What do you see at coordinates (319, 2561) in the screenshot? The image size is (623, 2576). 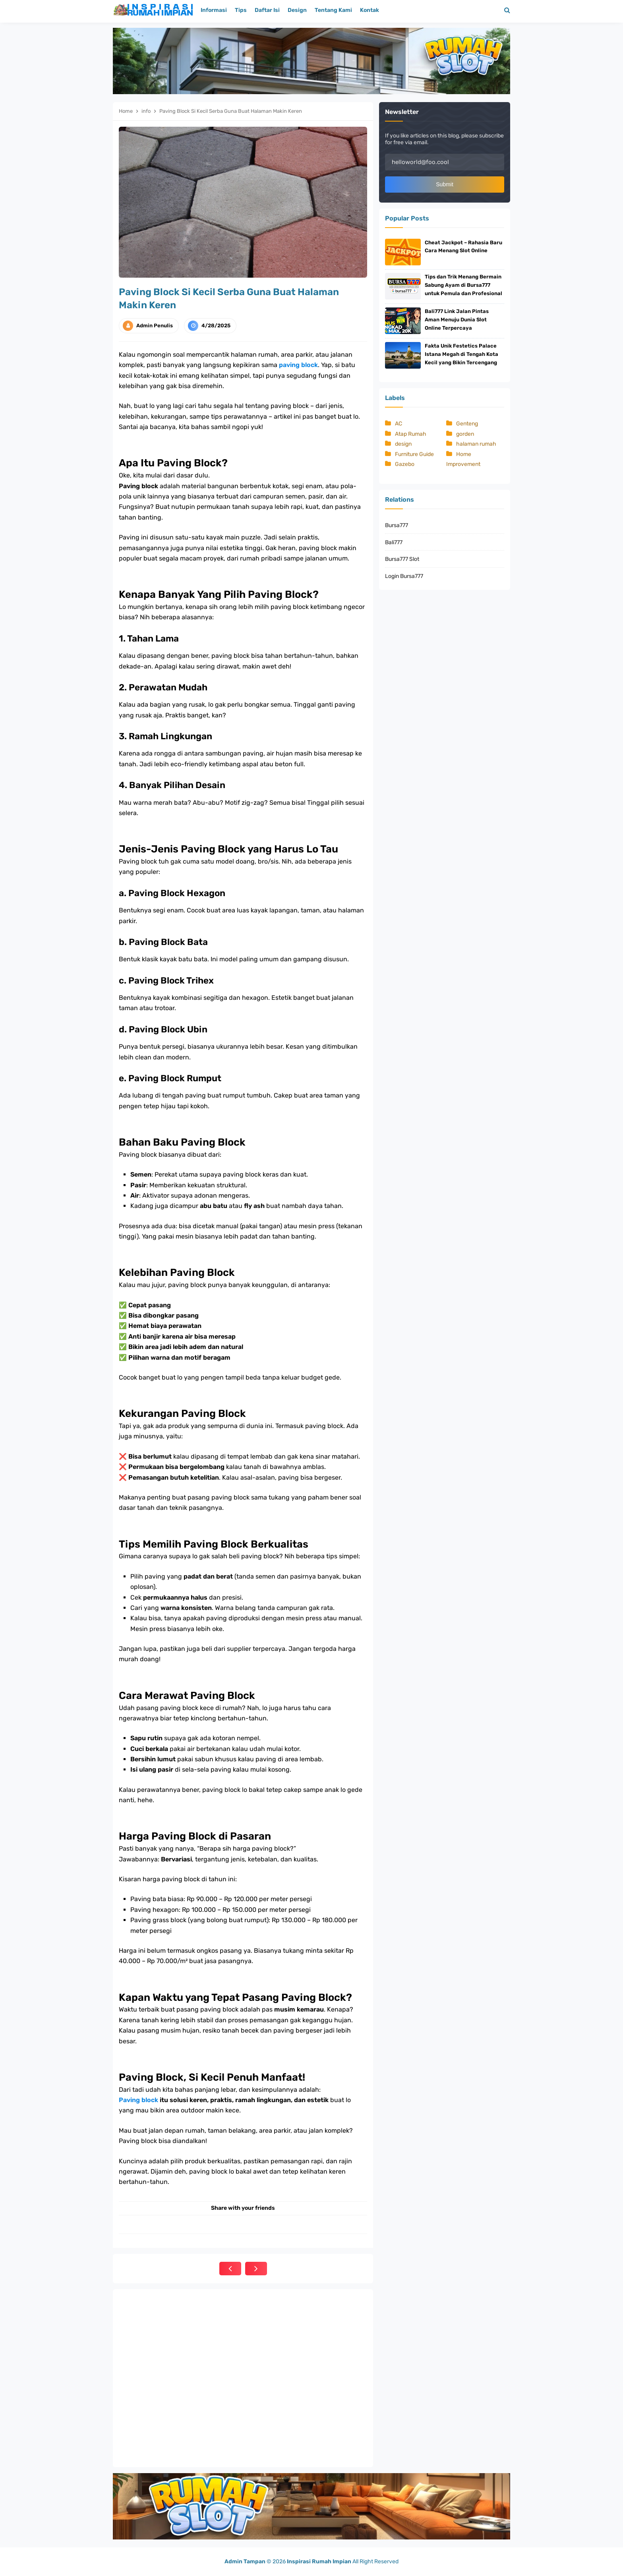 I see `Inspirasi Rumah Impian` at bounding box center [319, 2561].